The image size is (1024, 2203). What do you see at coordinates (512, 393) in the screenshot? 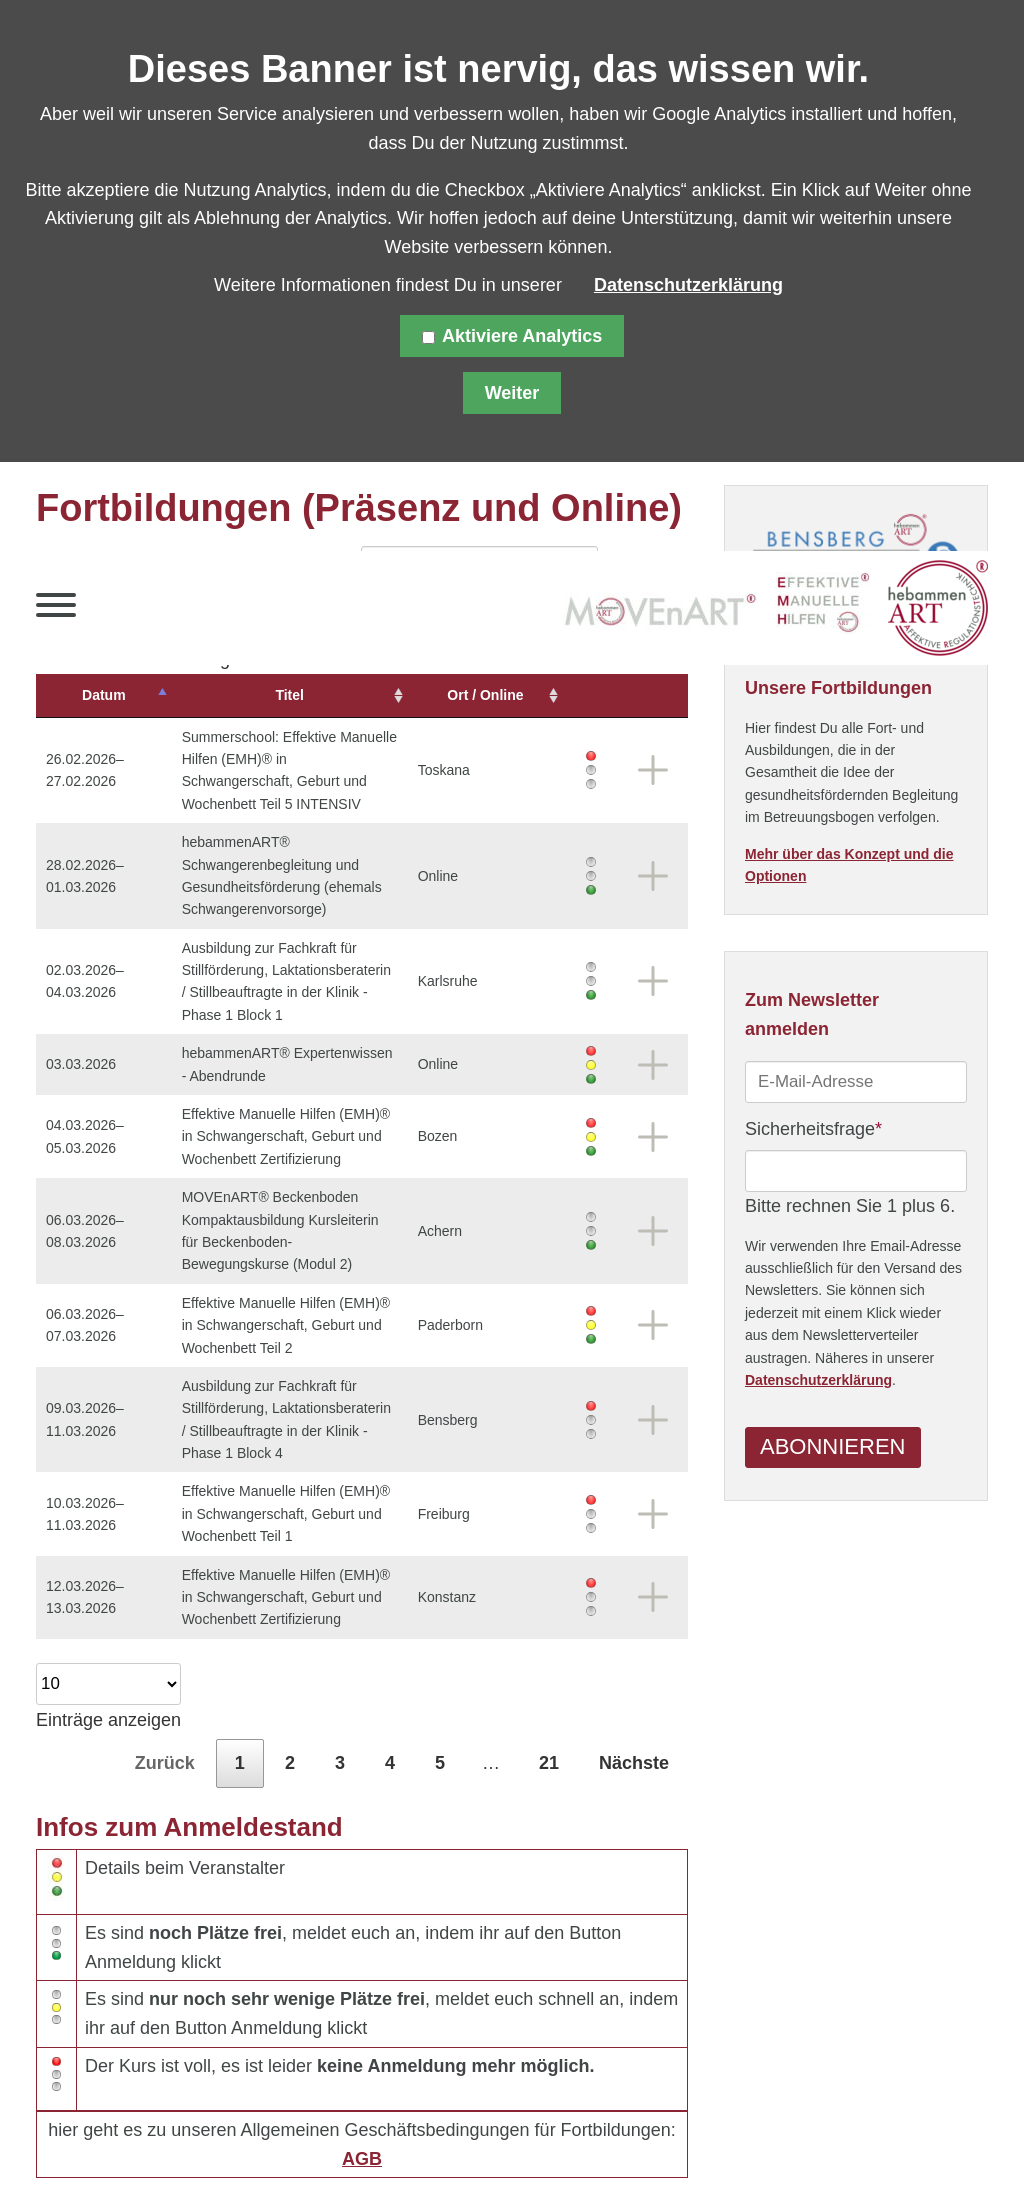
I see `Weiter` at bounding box center [512, 393].